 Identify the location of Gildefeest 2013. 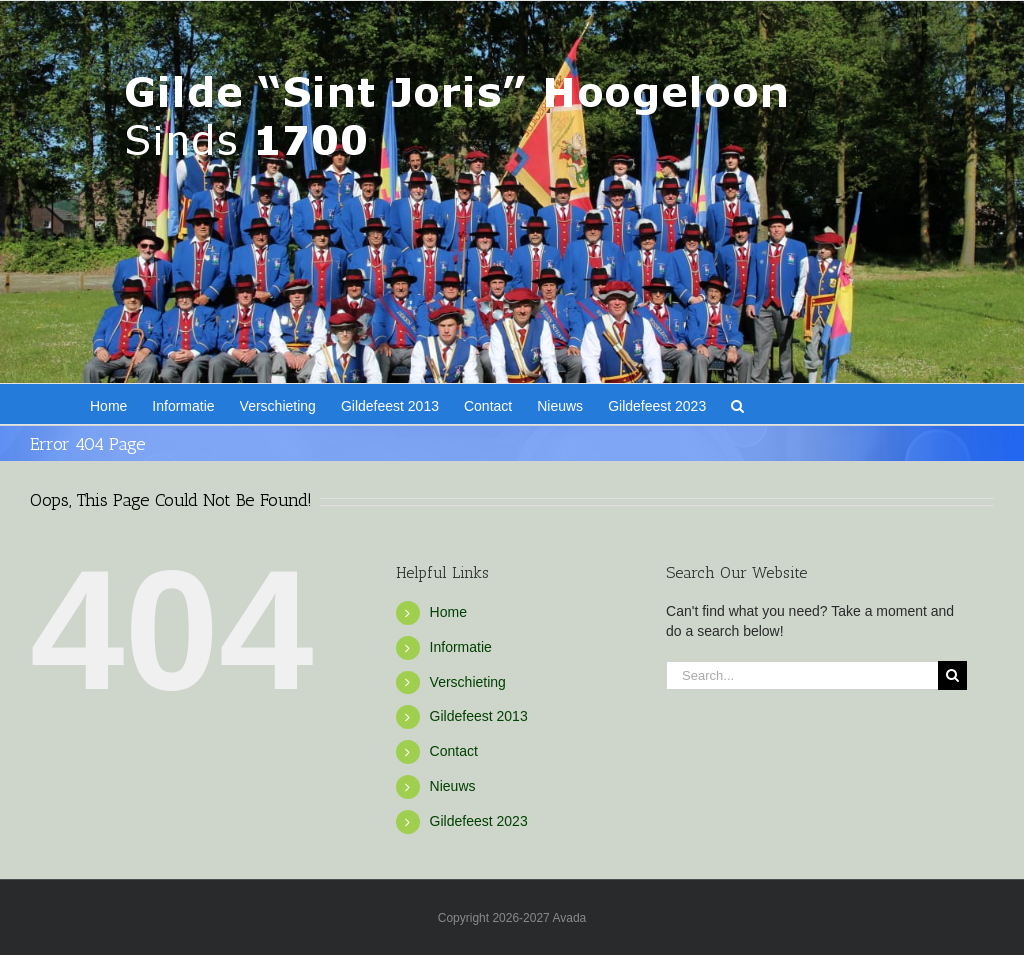
(479, 716).